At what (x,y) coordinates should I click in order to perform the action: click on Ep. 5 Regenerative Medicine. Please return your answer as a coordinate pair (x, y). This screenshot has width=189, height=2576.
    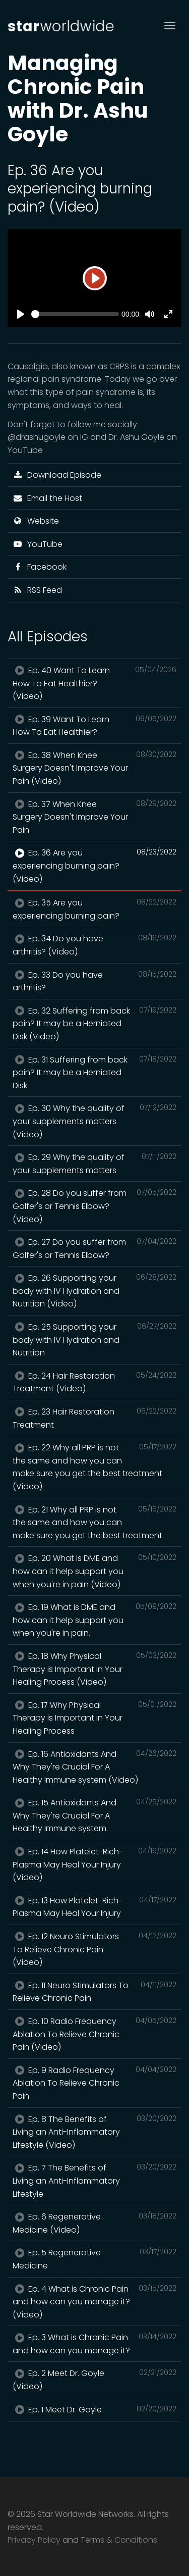
    Looking at the image, I should click on (94, 2258).